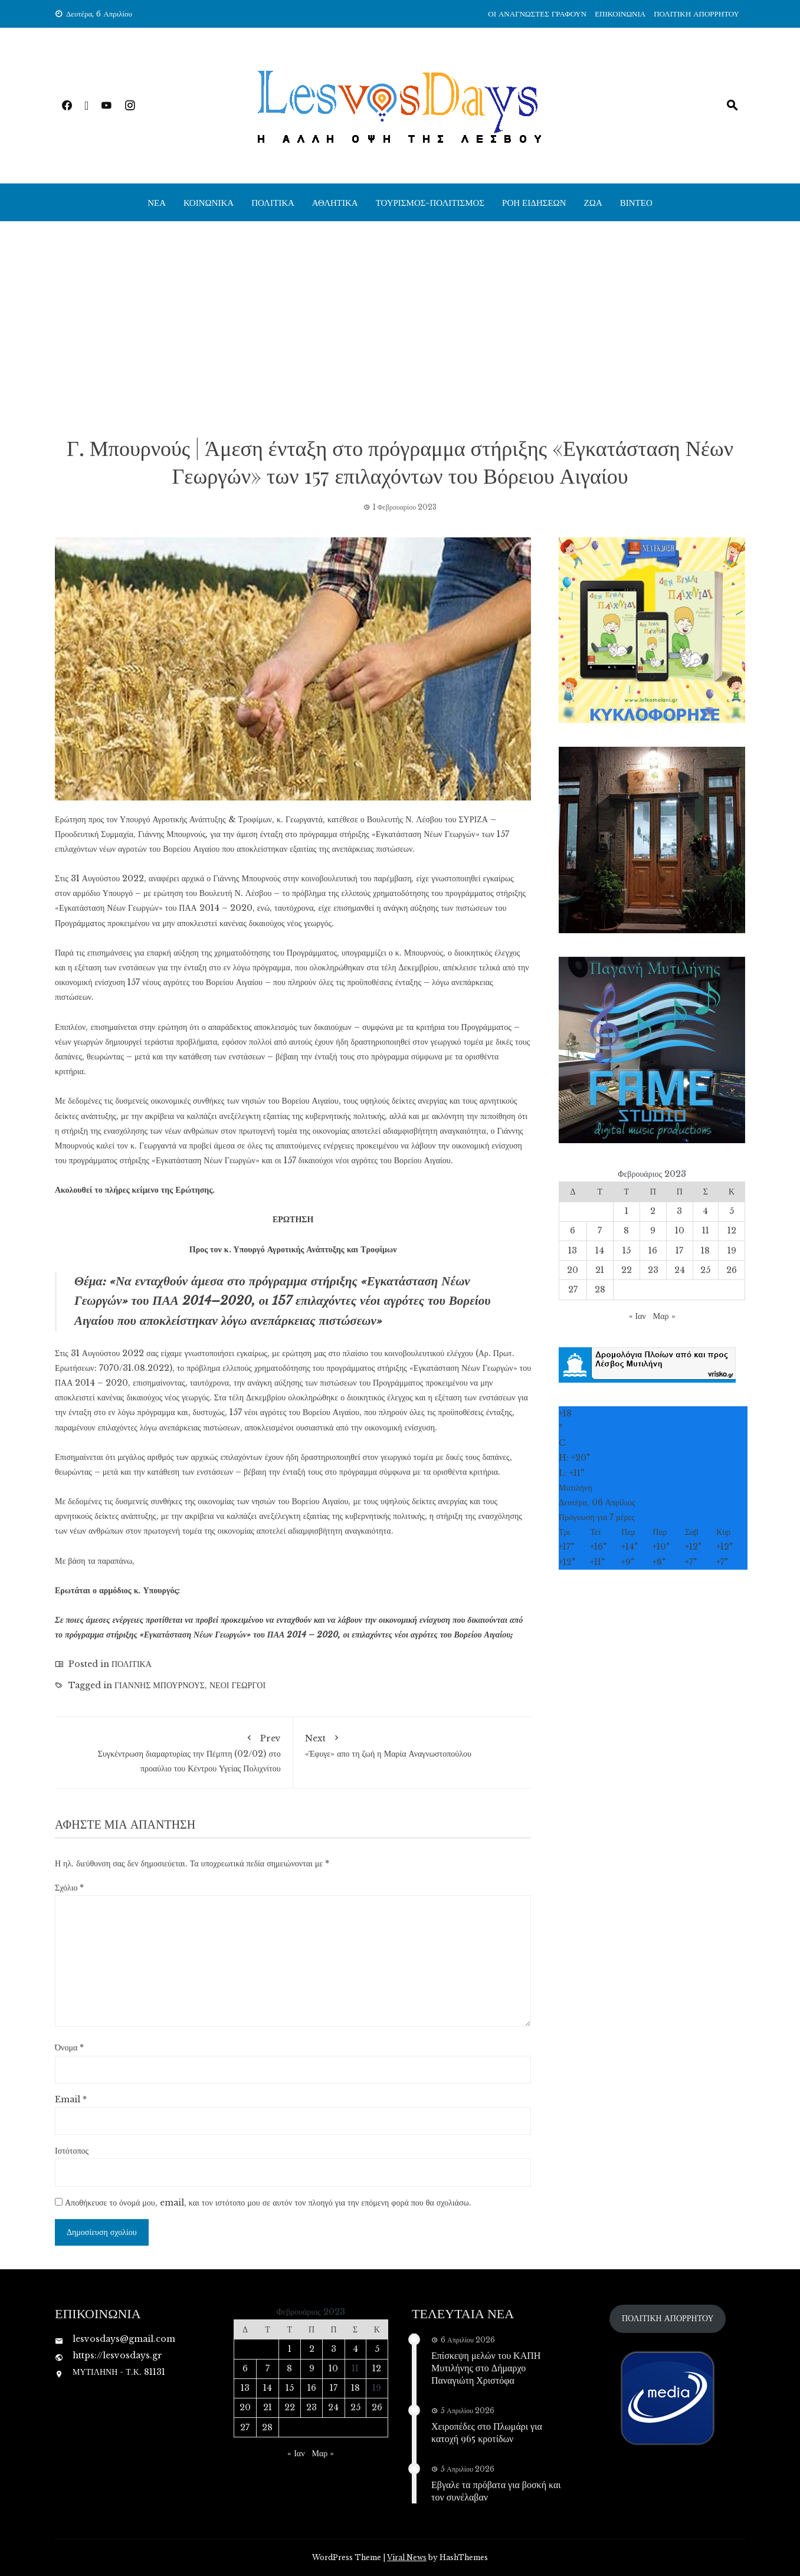 This screenshot has height=2576, width=800. Describe the element at coordinates (705, 1270) in the screenshot. I see `25 [Τα άρθρα δημοσιεύτηκαν την 25 February 2023]` at that location.